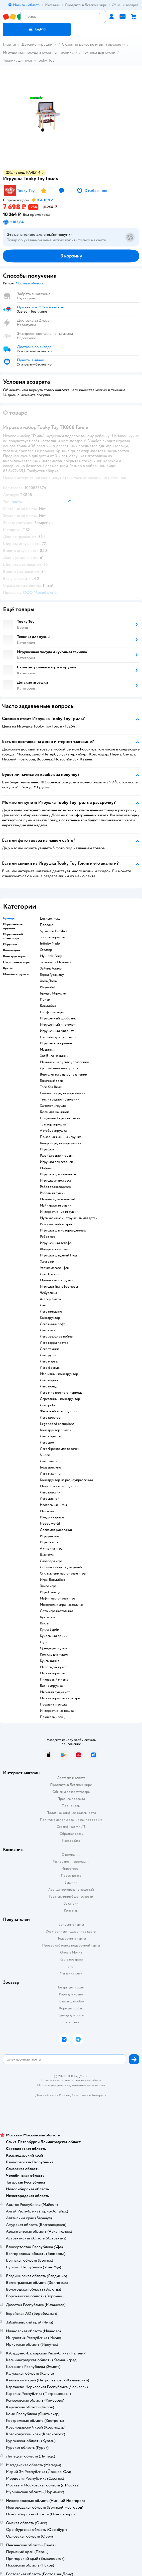  What do you see at coordinates (57, 1711) in the screenshot?
I see `Интерактивная кошка` at bounding box center [57, 1711].